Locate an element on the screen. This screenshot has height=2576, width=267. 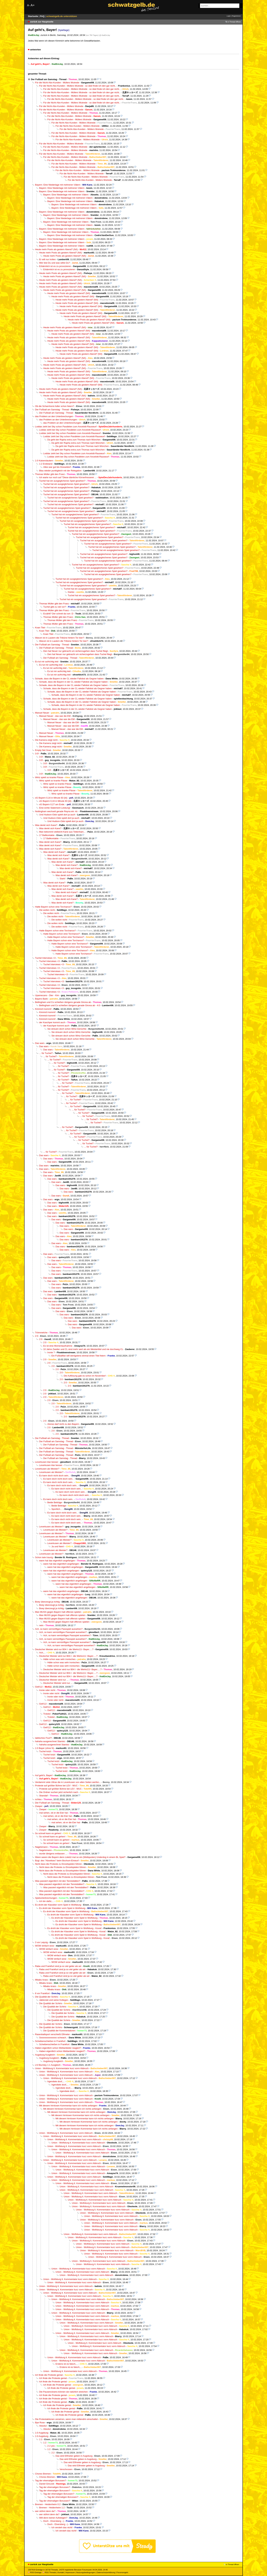
Da geht der Rapha extra zum Thomas nach München is located at coordinates (74, 439).